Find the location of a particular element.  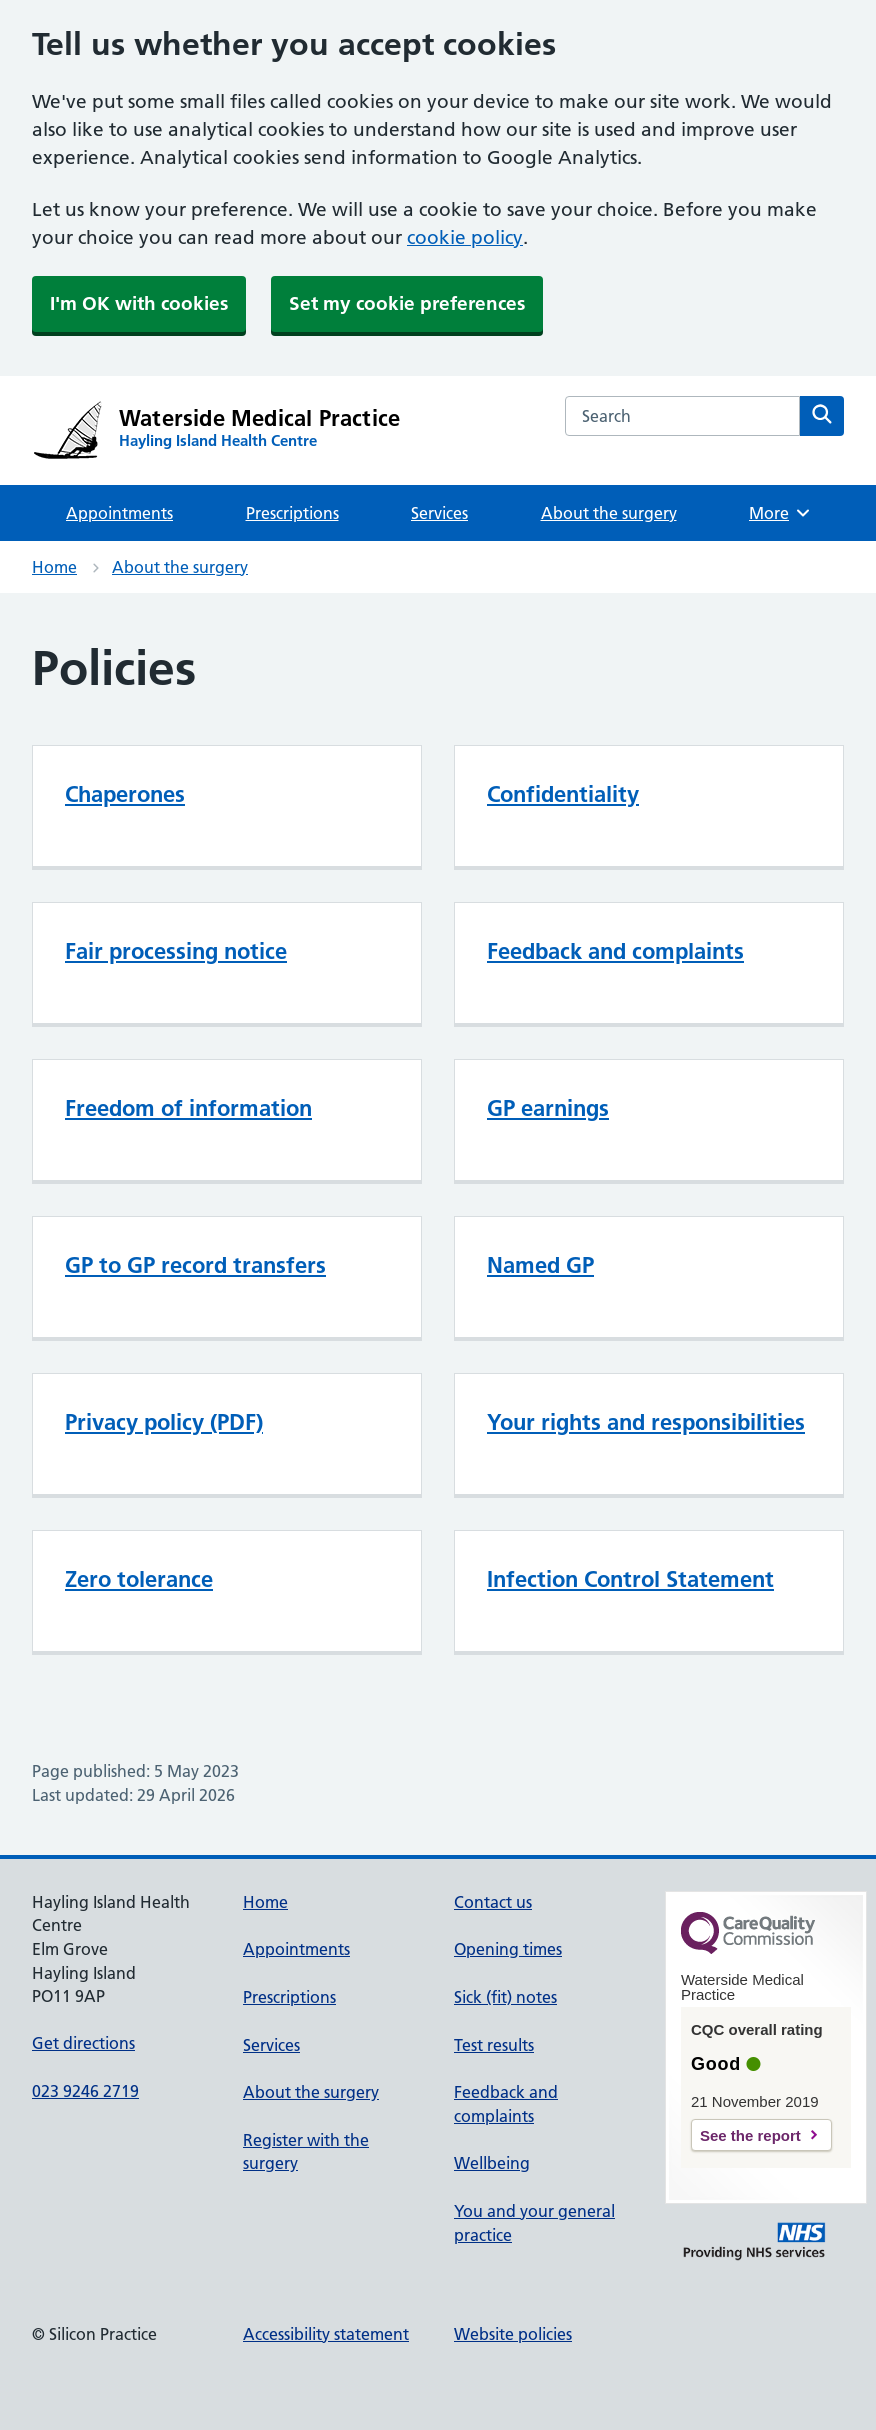

Zero tolerance is located at coordinates (139, 1579).